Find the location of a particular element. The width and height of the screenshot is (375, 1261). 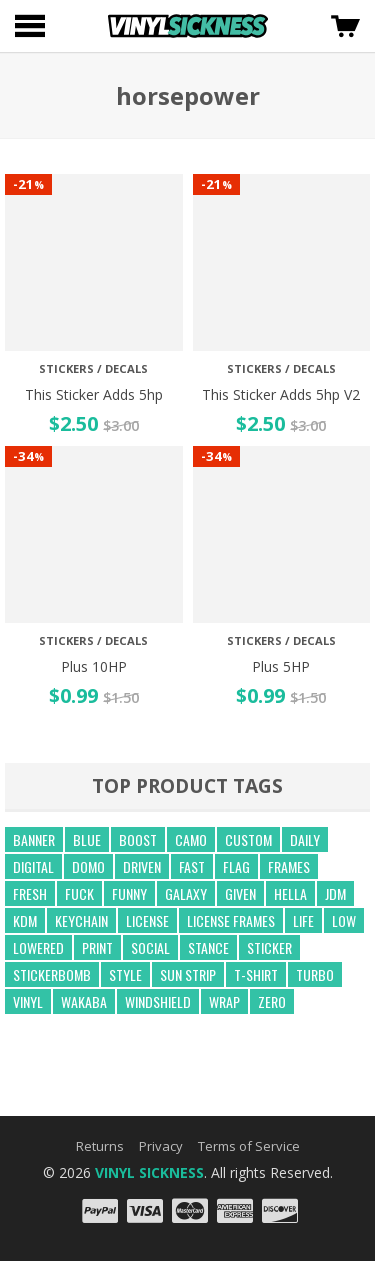

frames [frames (13 products)] is located at coordinates (289, 866).